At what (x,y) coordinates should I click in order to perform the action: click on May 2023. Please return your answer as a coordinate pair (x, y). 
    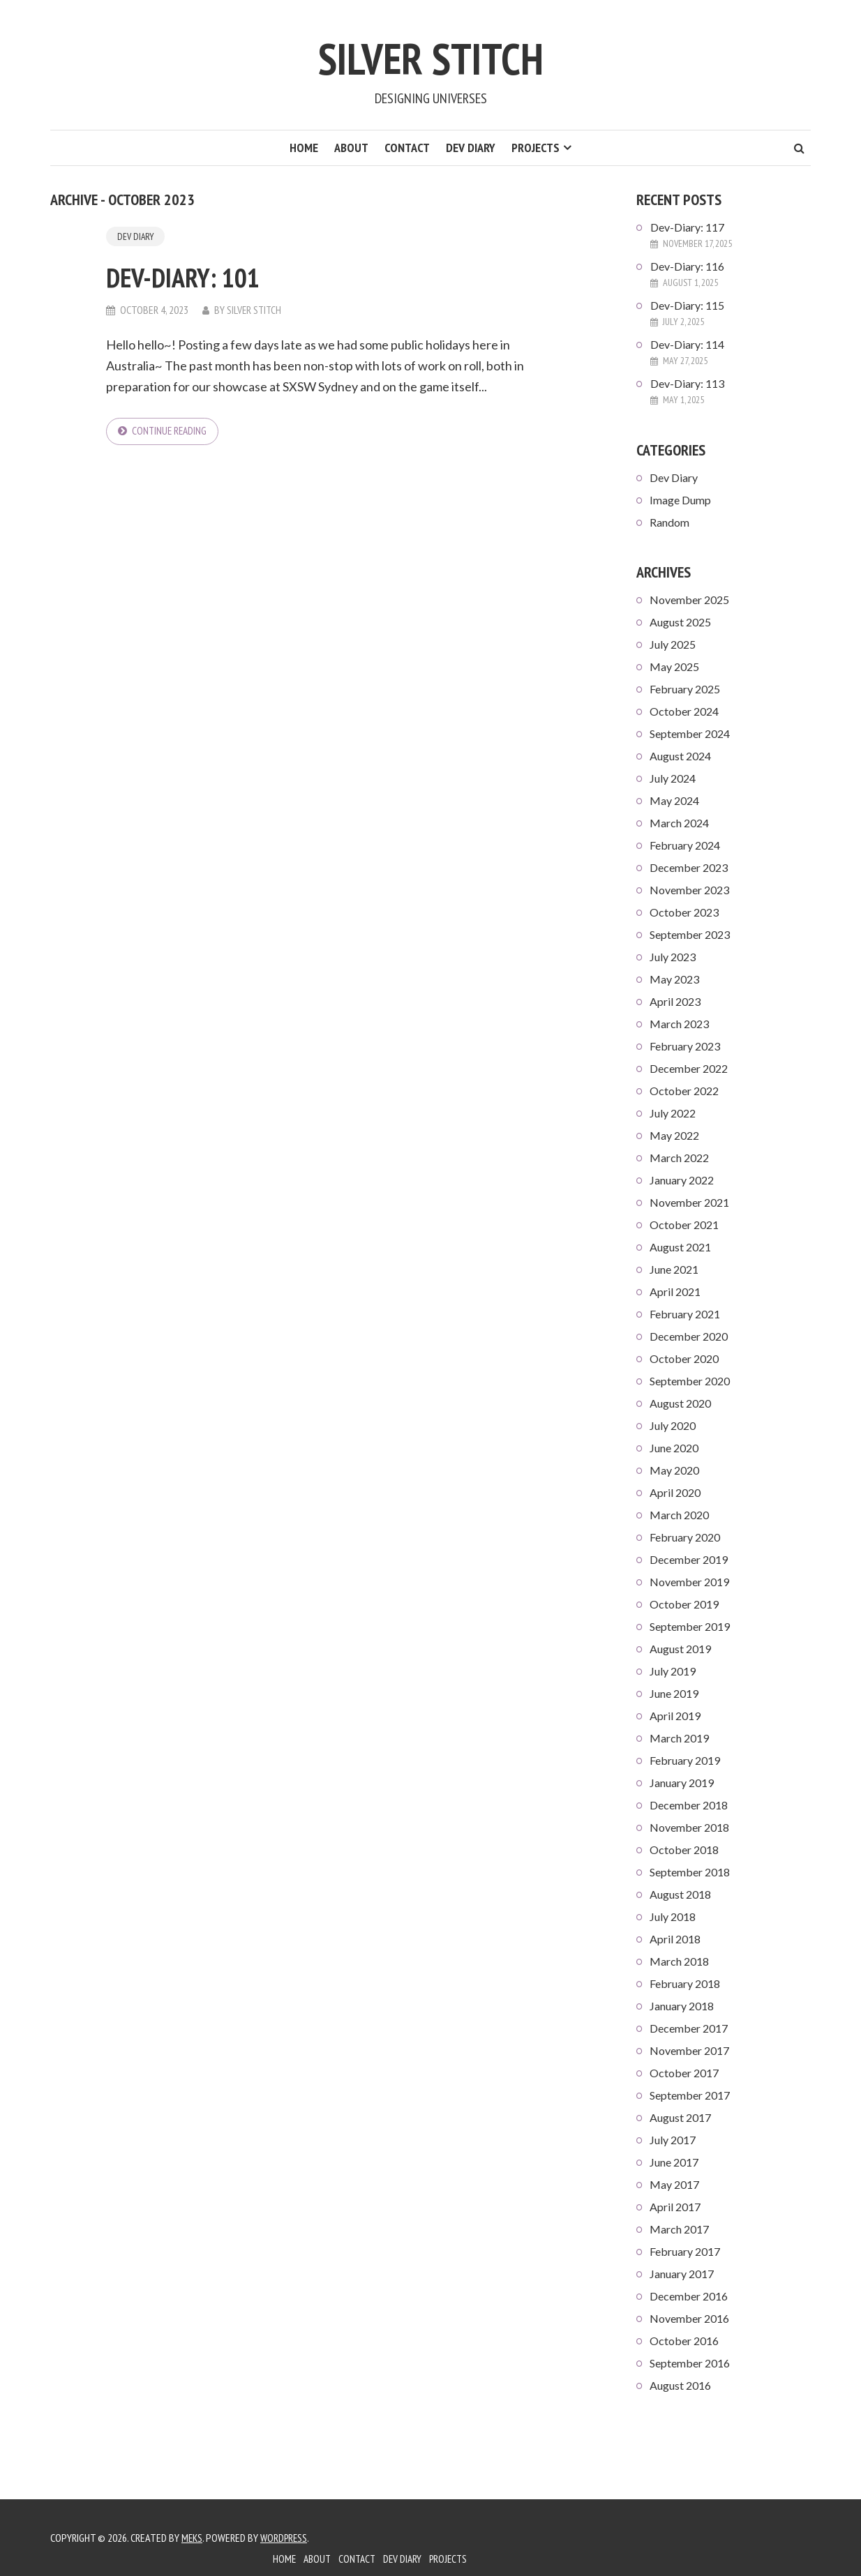
    Looking at the image, I should click on (674, 979).